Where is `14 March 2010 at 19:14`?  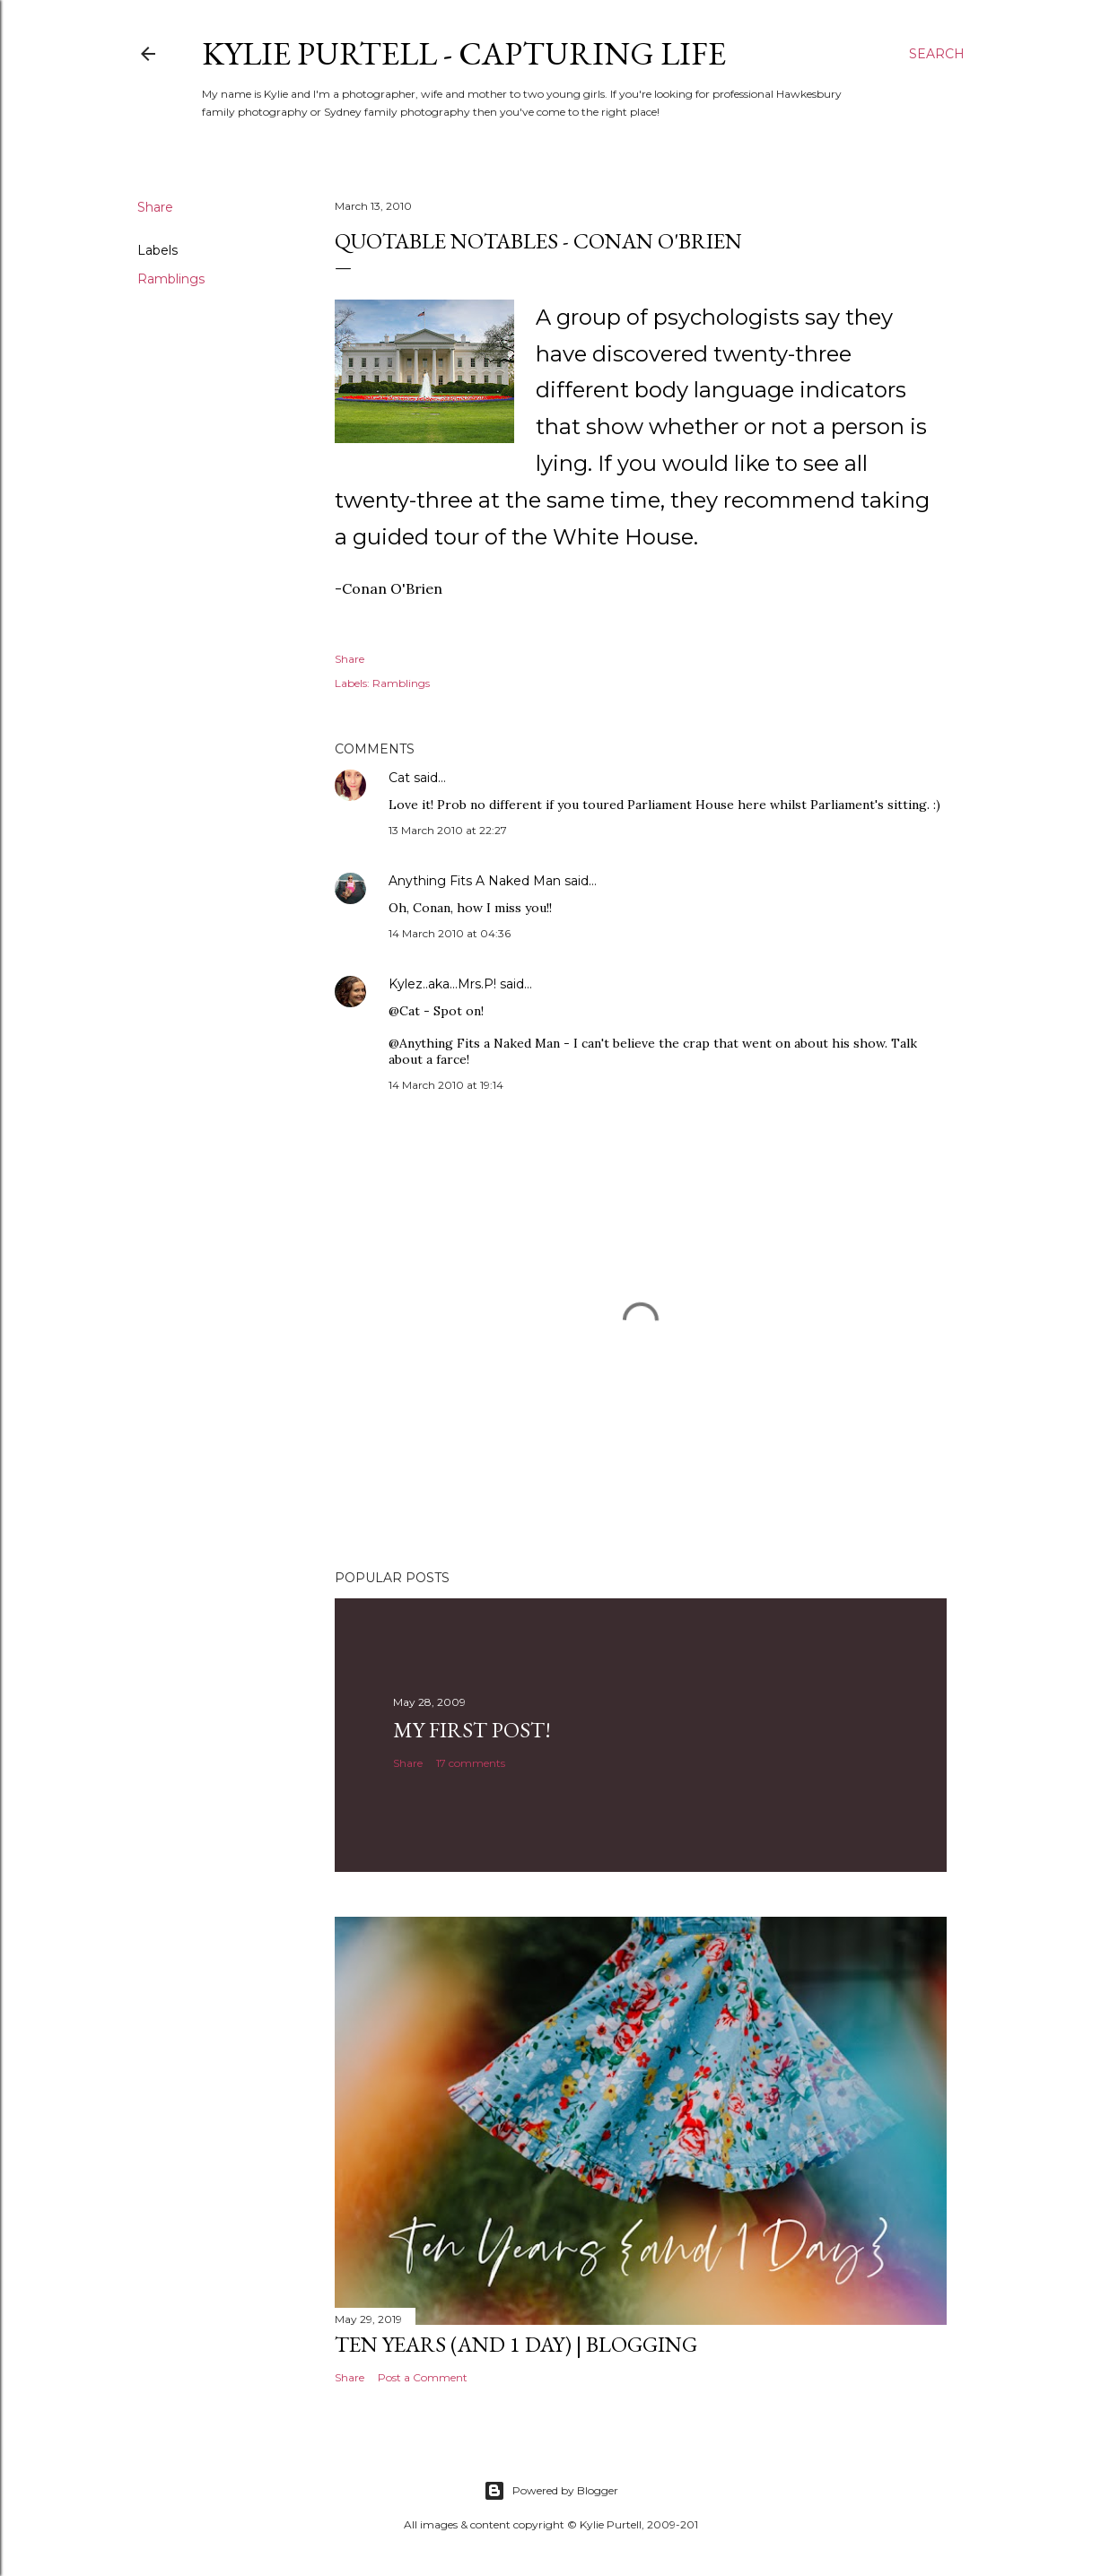 14 March 2010 at 19:14 is located at coordinates (446, 1085).